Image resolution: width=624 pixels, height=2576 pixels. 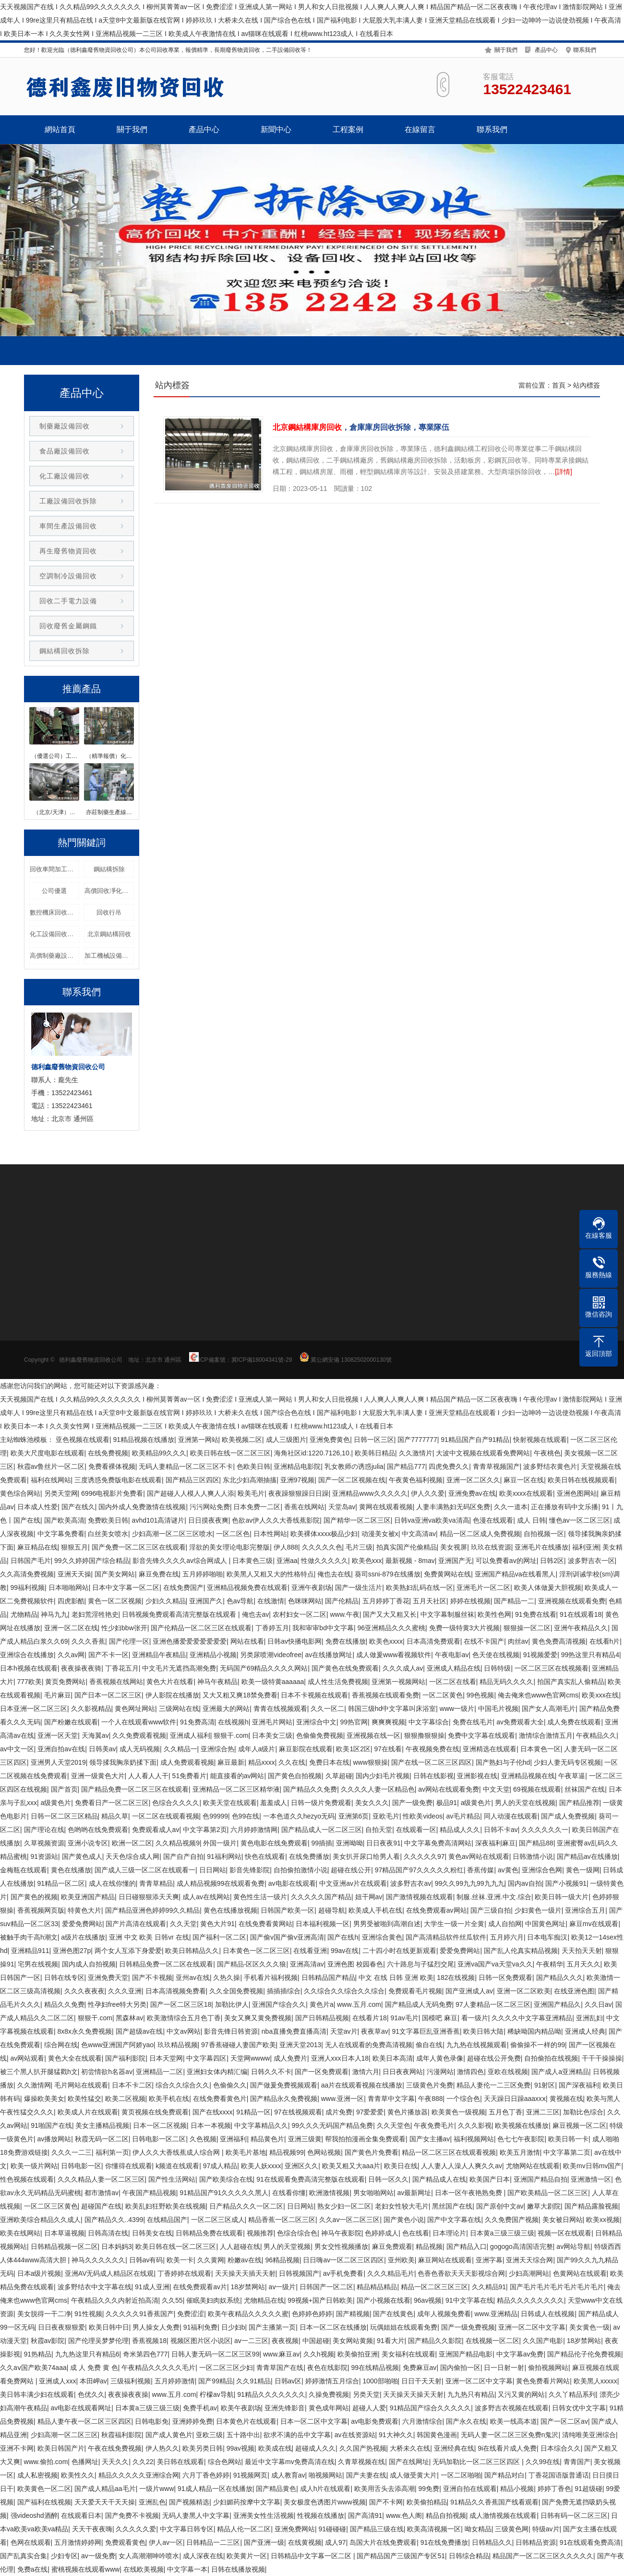 I want to click on 日本福利视频一区, so click(x=322, y=1924).